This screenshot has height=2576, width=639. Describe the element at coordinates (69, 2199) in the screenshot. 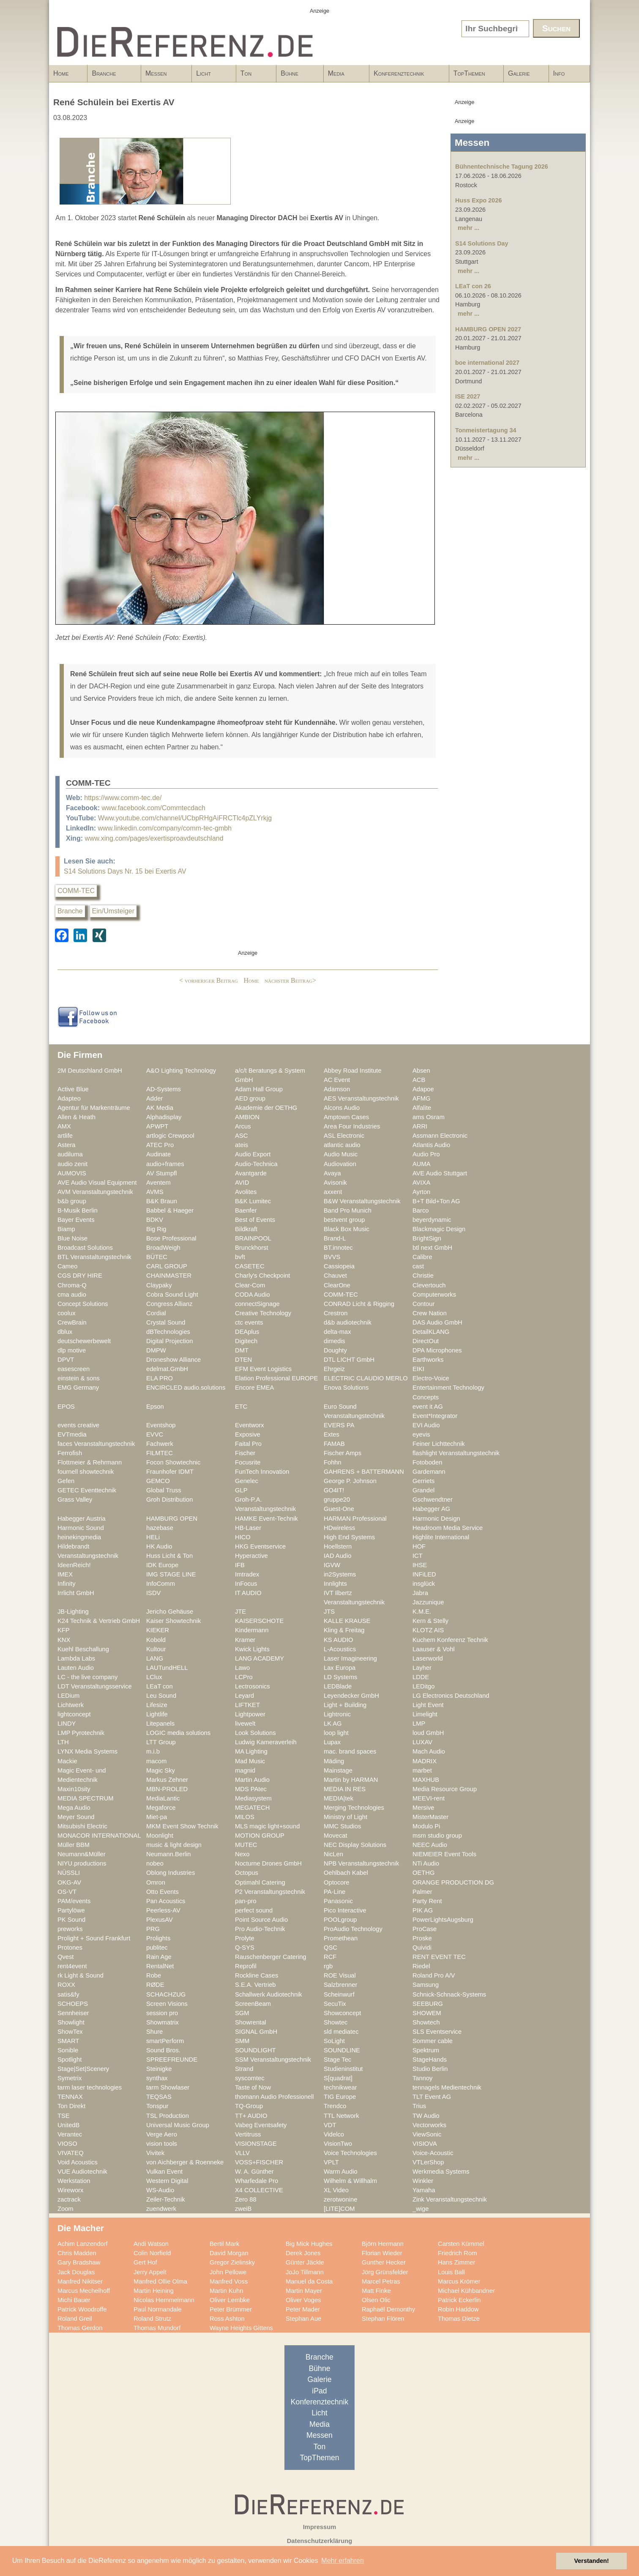

I see `zactrack` at that location.